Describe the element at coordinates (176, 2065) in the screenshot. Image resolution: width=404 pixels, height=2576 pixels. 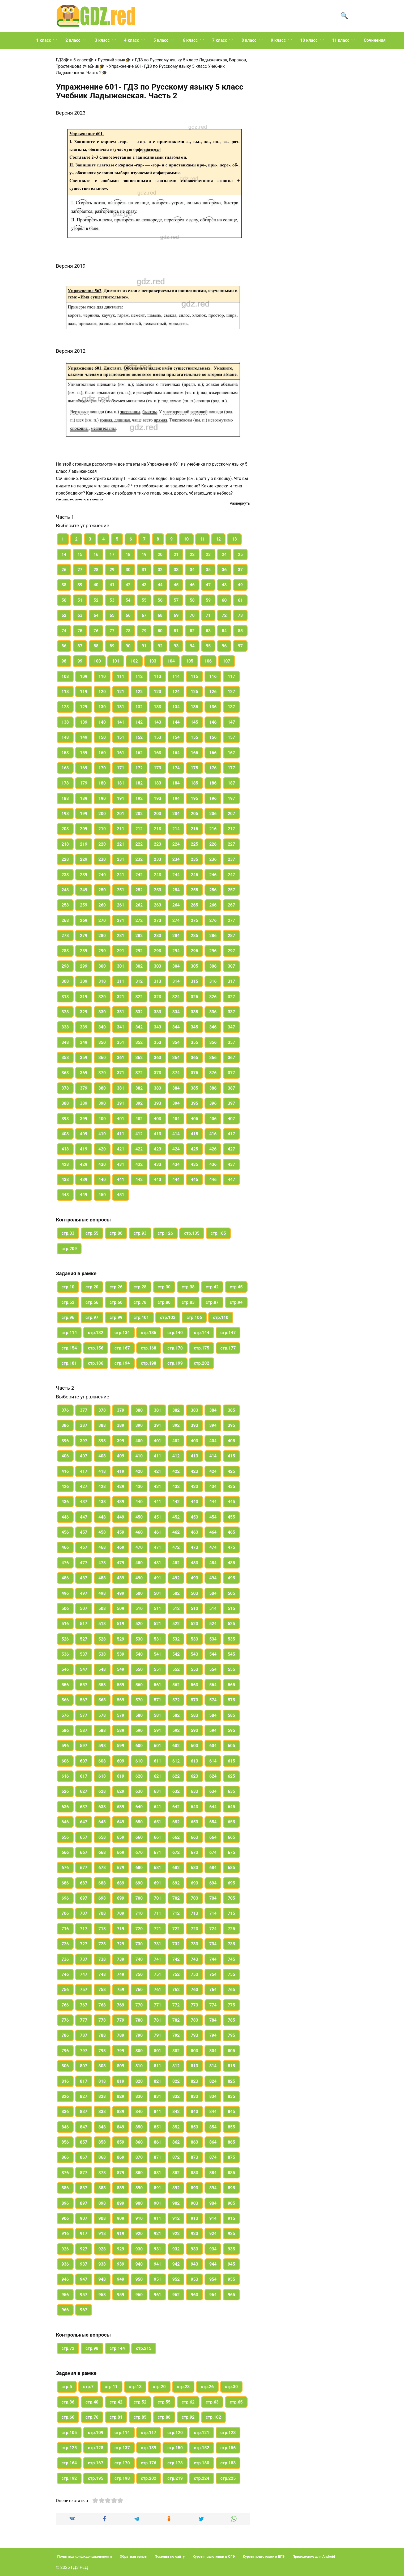
I see `812` at that location.